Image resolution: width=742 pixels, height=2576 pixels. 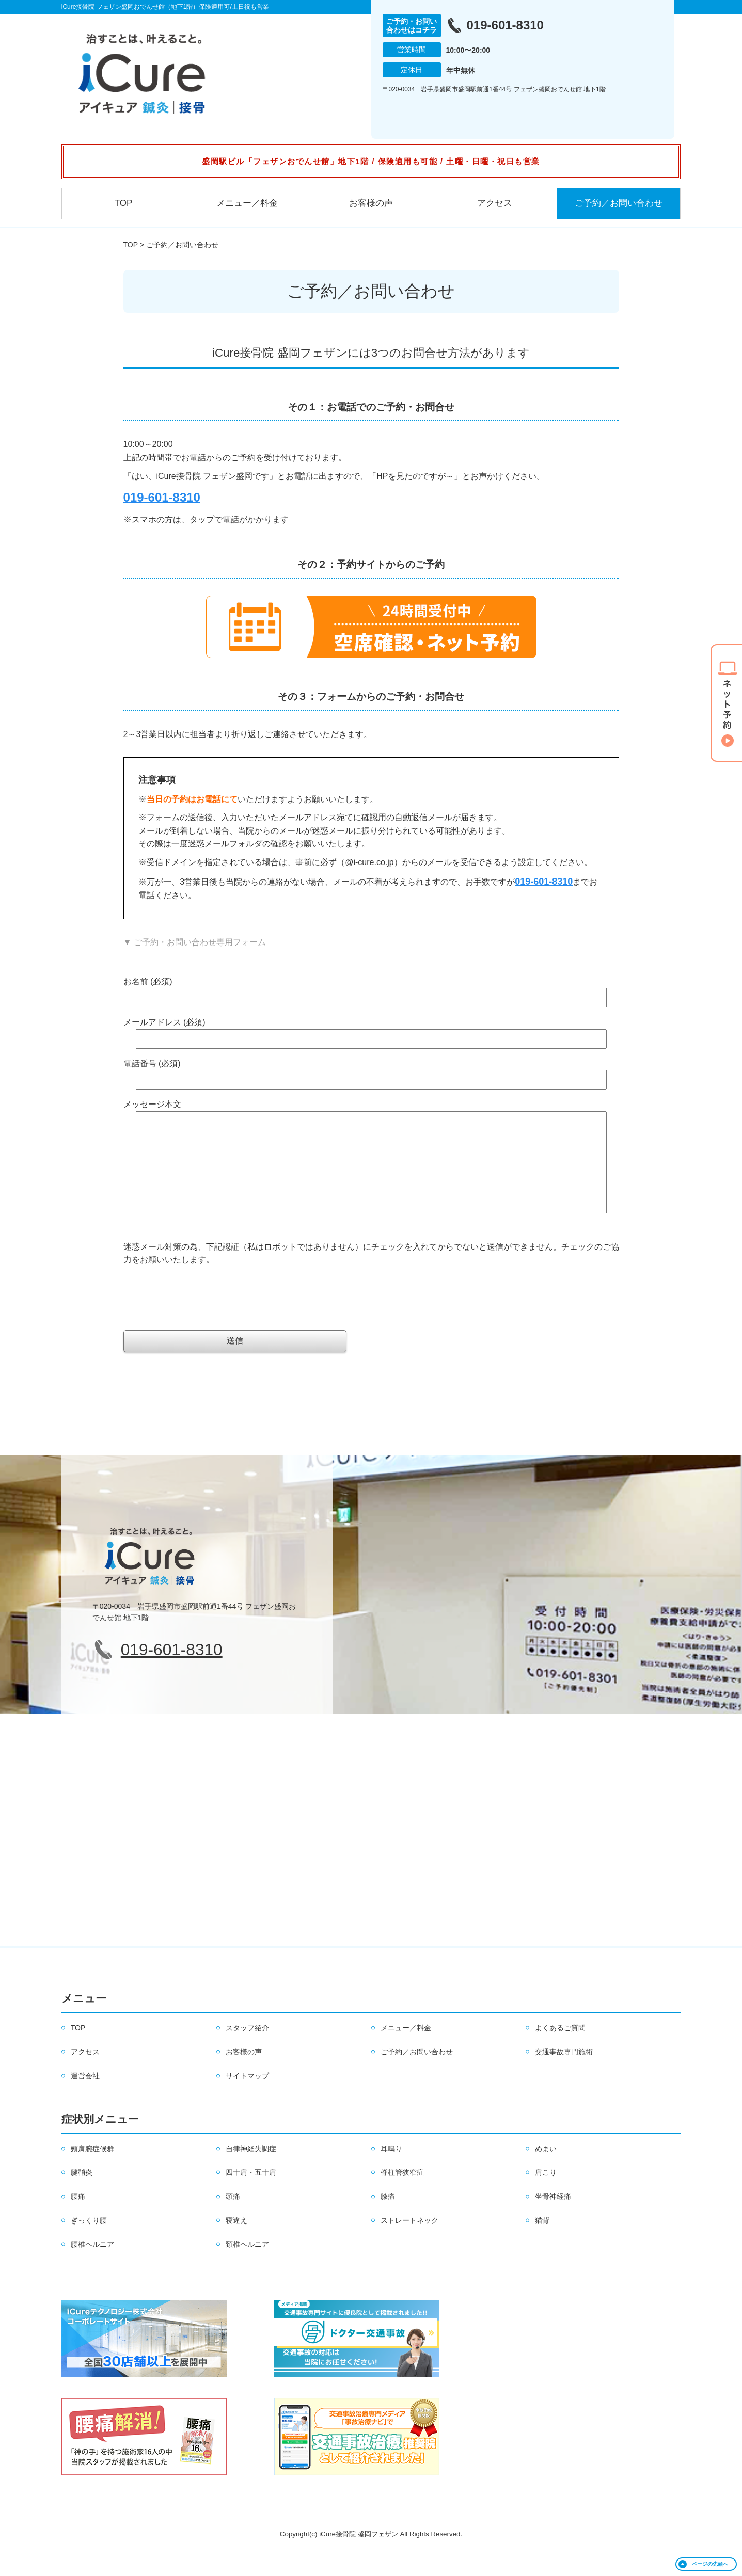 I want to click on 脊柱管狭窄症, so click(x=402, y=2193).